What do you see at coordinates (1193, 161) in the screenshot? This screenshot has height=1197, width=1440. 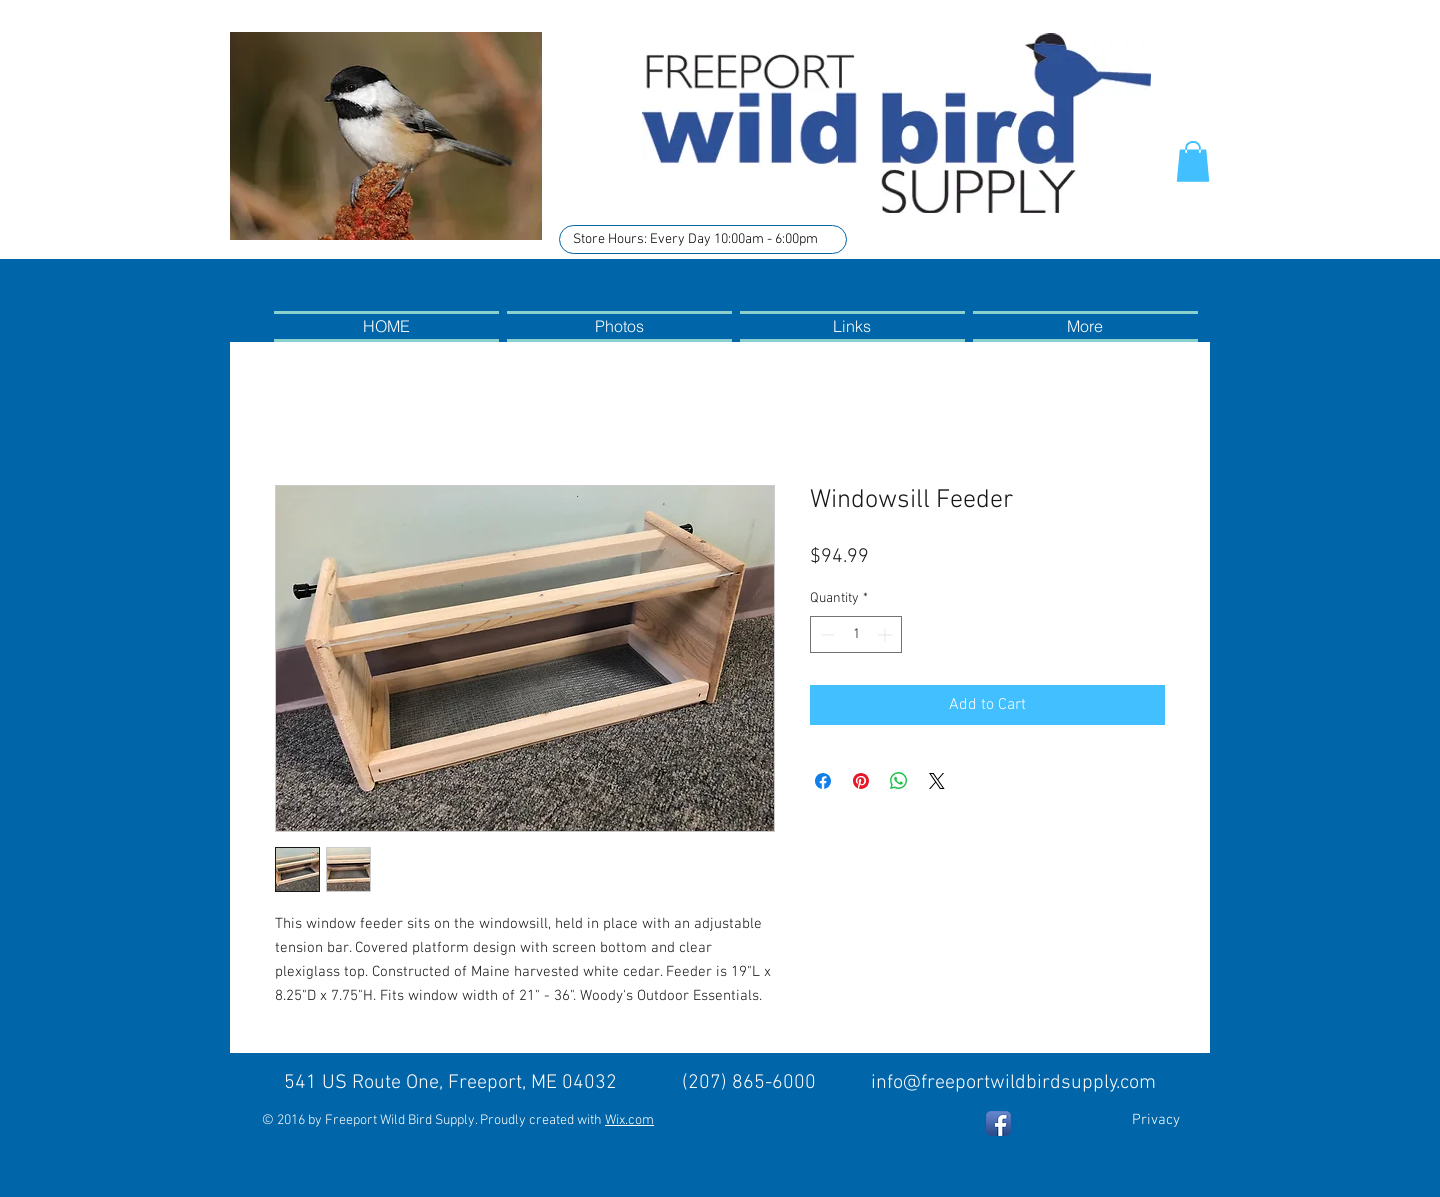 I see `[button]` at bounding box center [1193, 161].